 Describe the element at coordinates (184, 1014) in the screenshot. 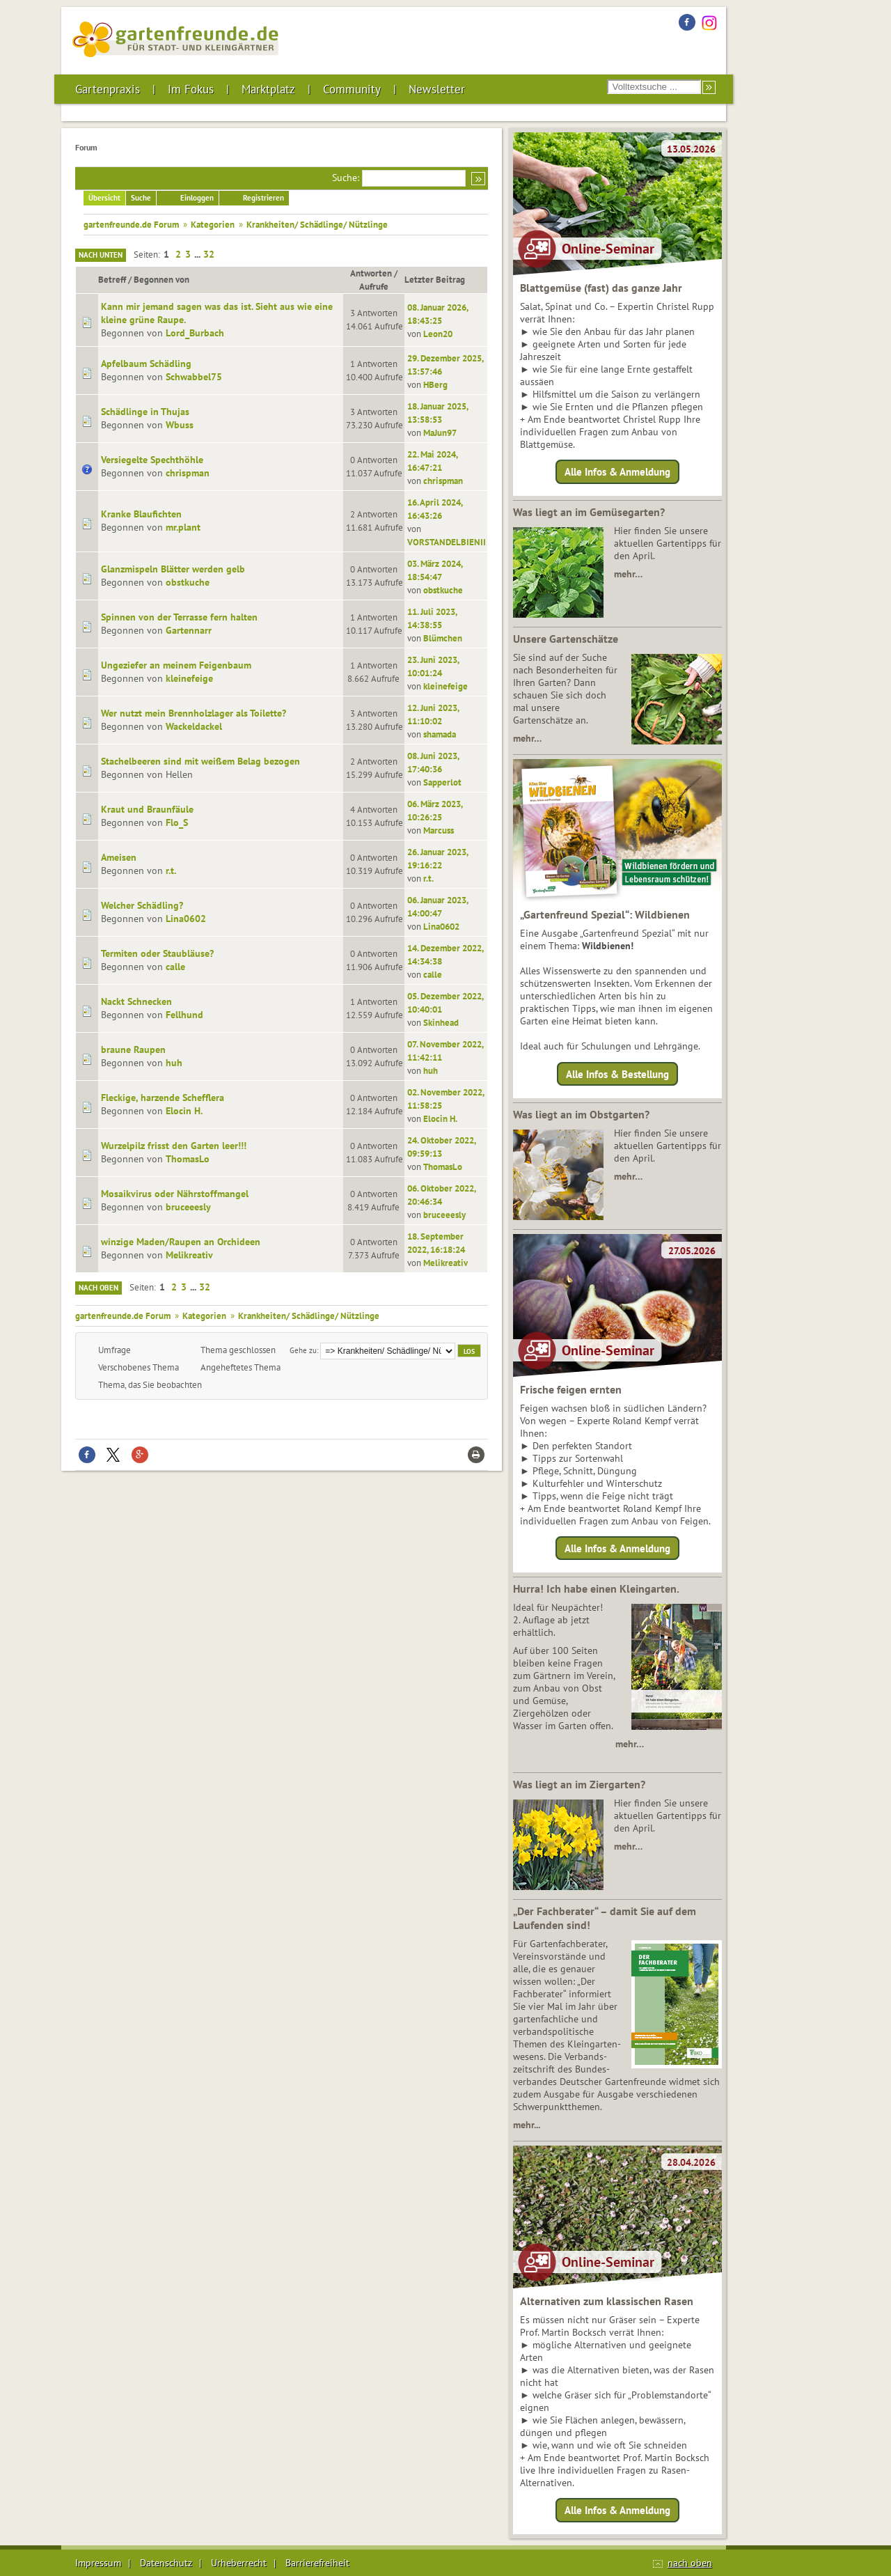

I see `Fellhund` at that location.